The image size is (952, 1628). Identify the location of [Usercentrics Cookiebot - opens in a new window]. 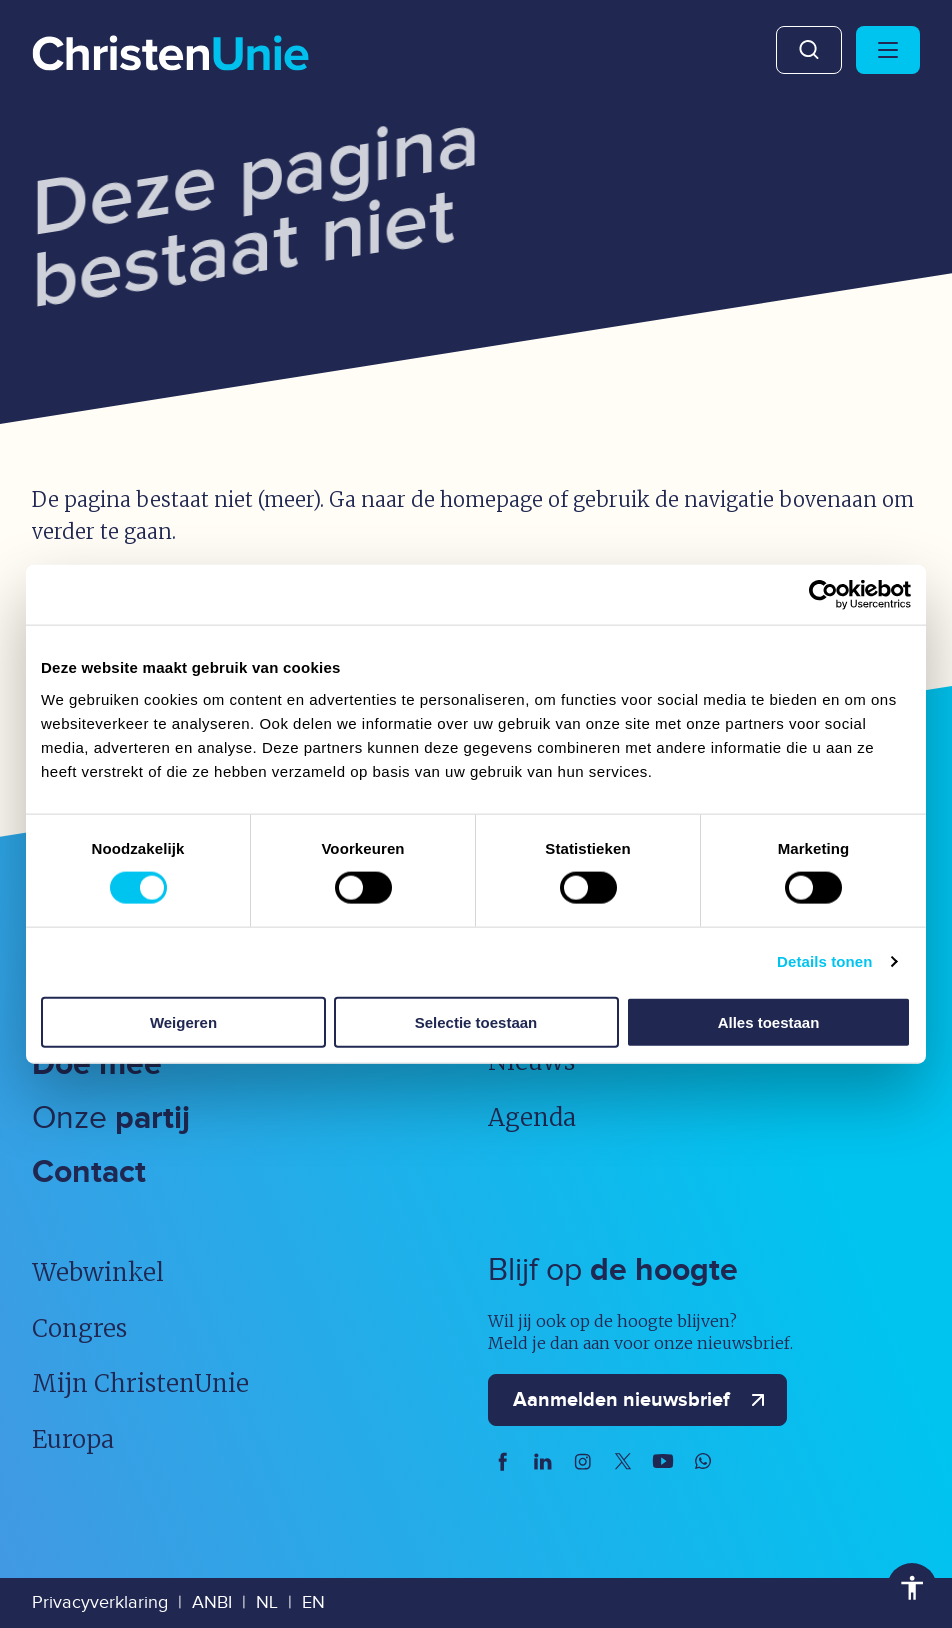
(823, 595).